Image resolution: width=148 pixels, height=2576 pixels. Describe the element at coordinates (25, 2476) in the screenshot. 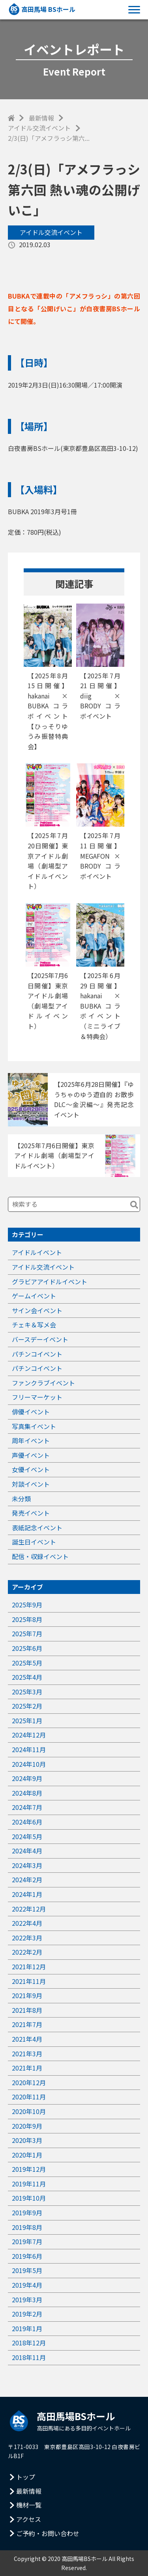

I see `トップ` at that location.